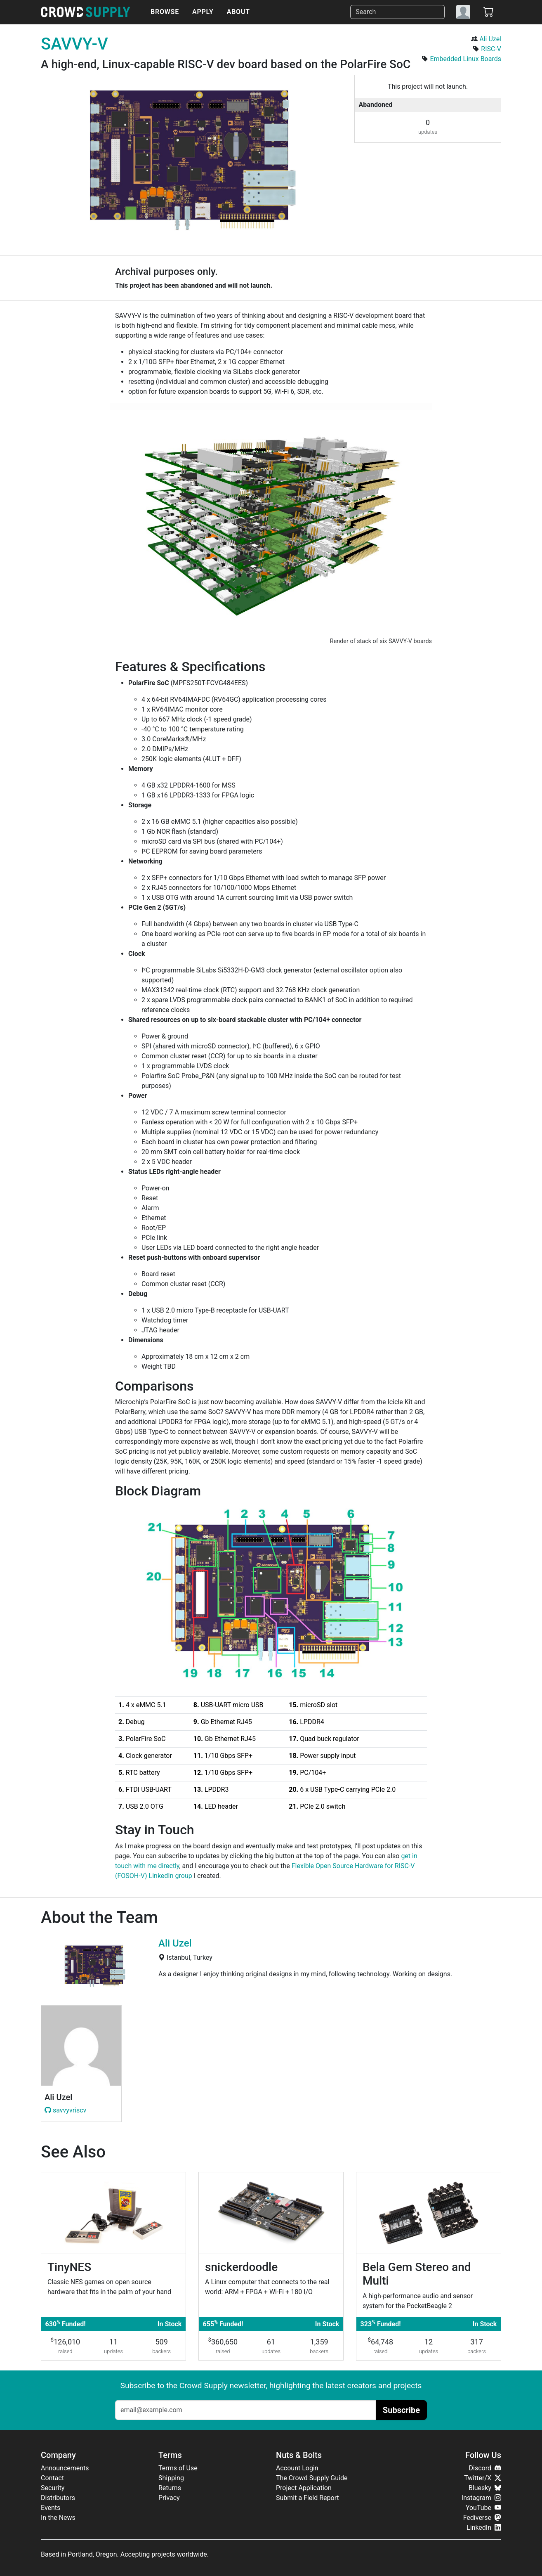  Describe the element at coordinates (171, 2478) in the screenshot. I see `Shipping` at that location.